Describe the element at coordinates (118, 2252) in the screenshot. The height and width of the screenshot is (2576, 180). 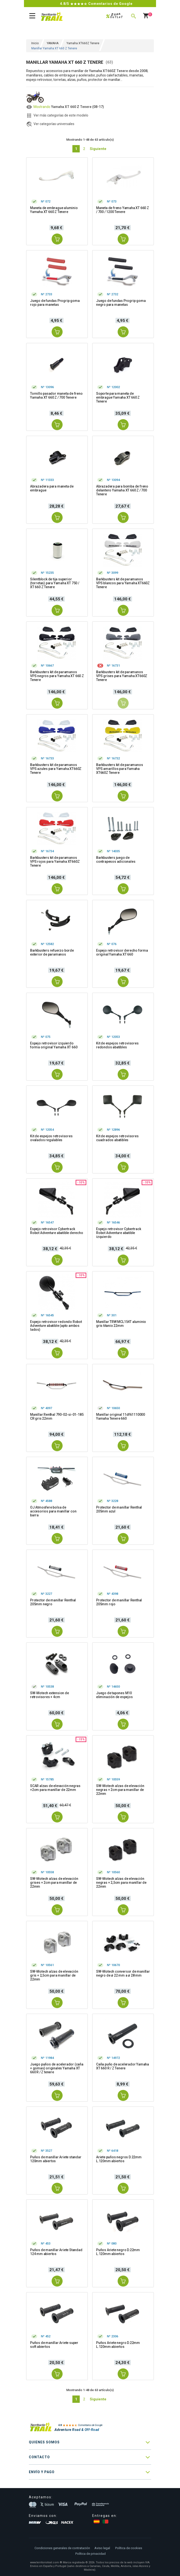
I see `Puños Ariete negro D.22mm L.120mm abiertos` at that location.